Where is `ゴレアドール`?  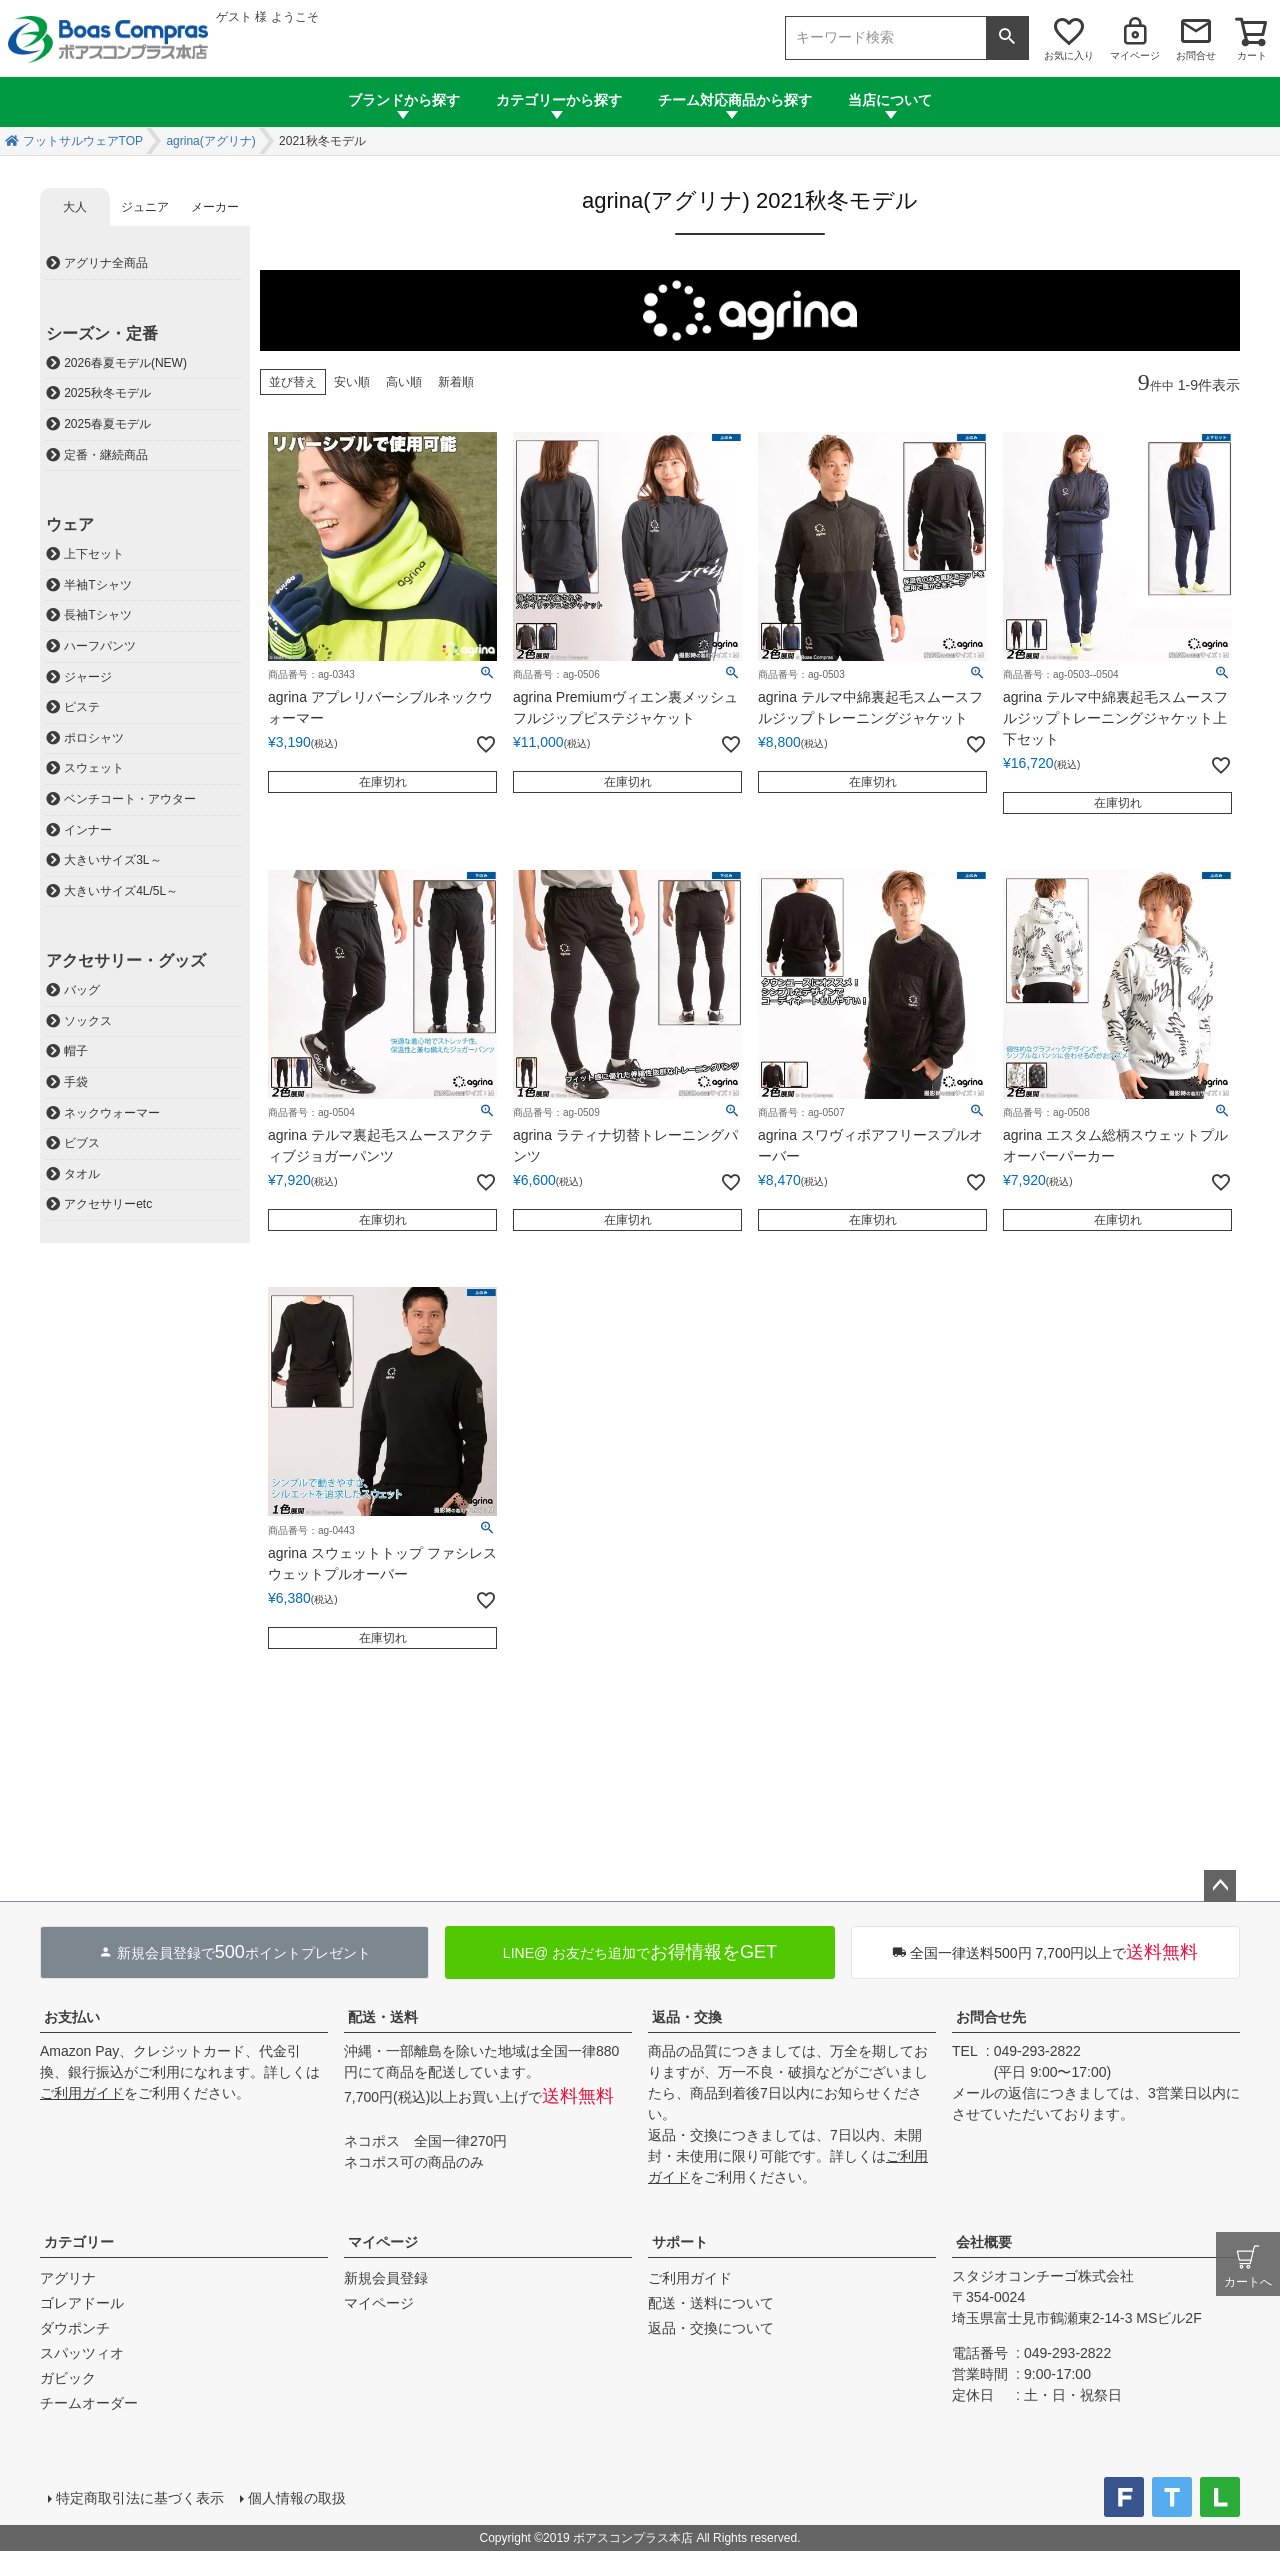
ゴレアドール is located at coordinates (82, 2303).